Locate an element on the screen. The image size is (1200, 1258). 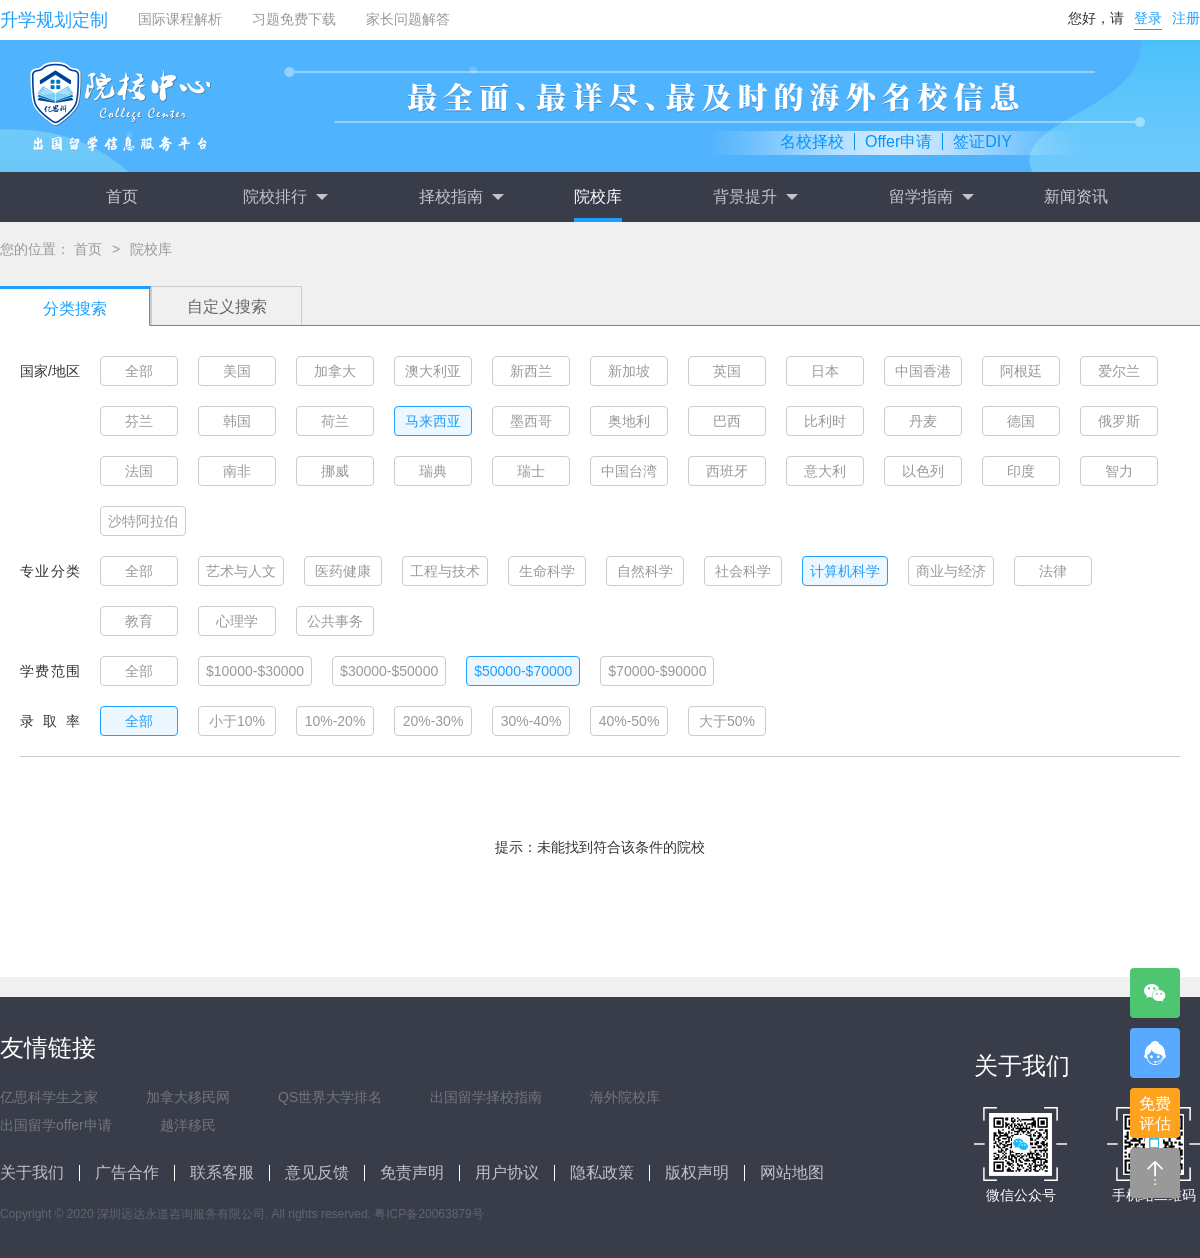
院校排行 is located at coordinates (285, 197).